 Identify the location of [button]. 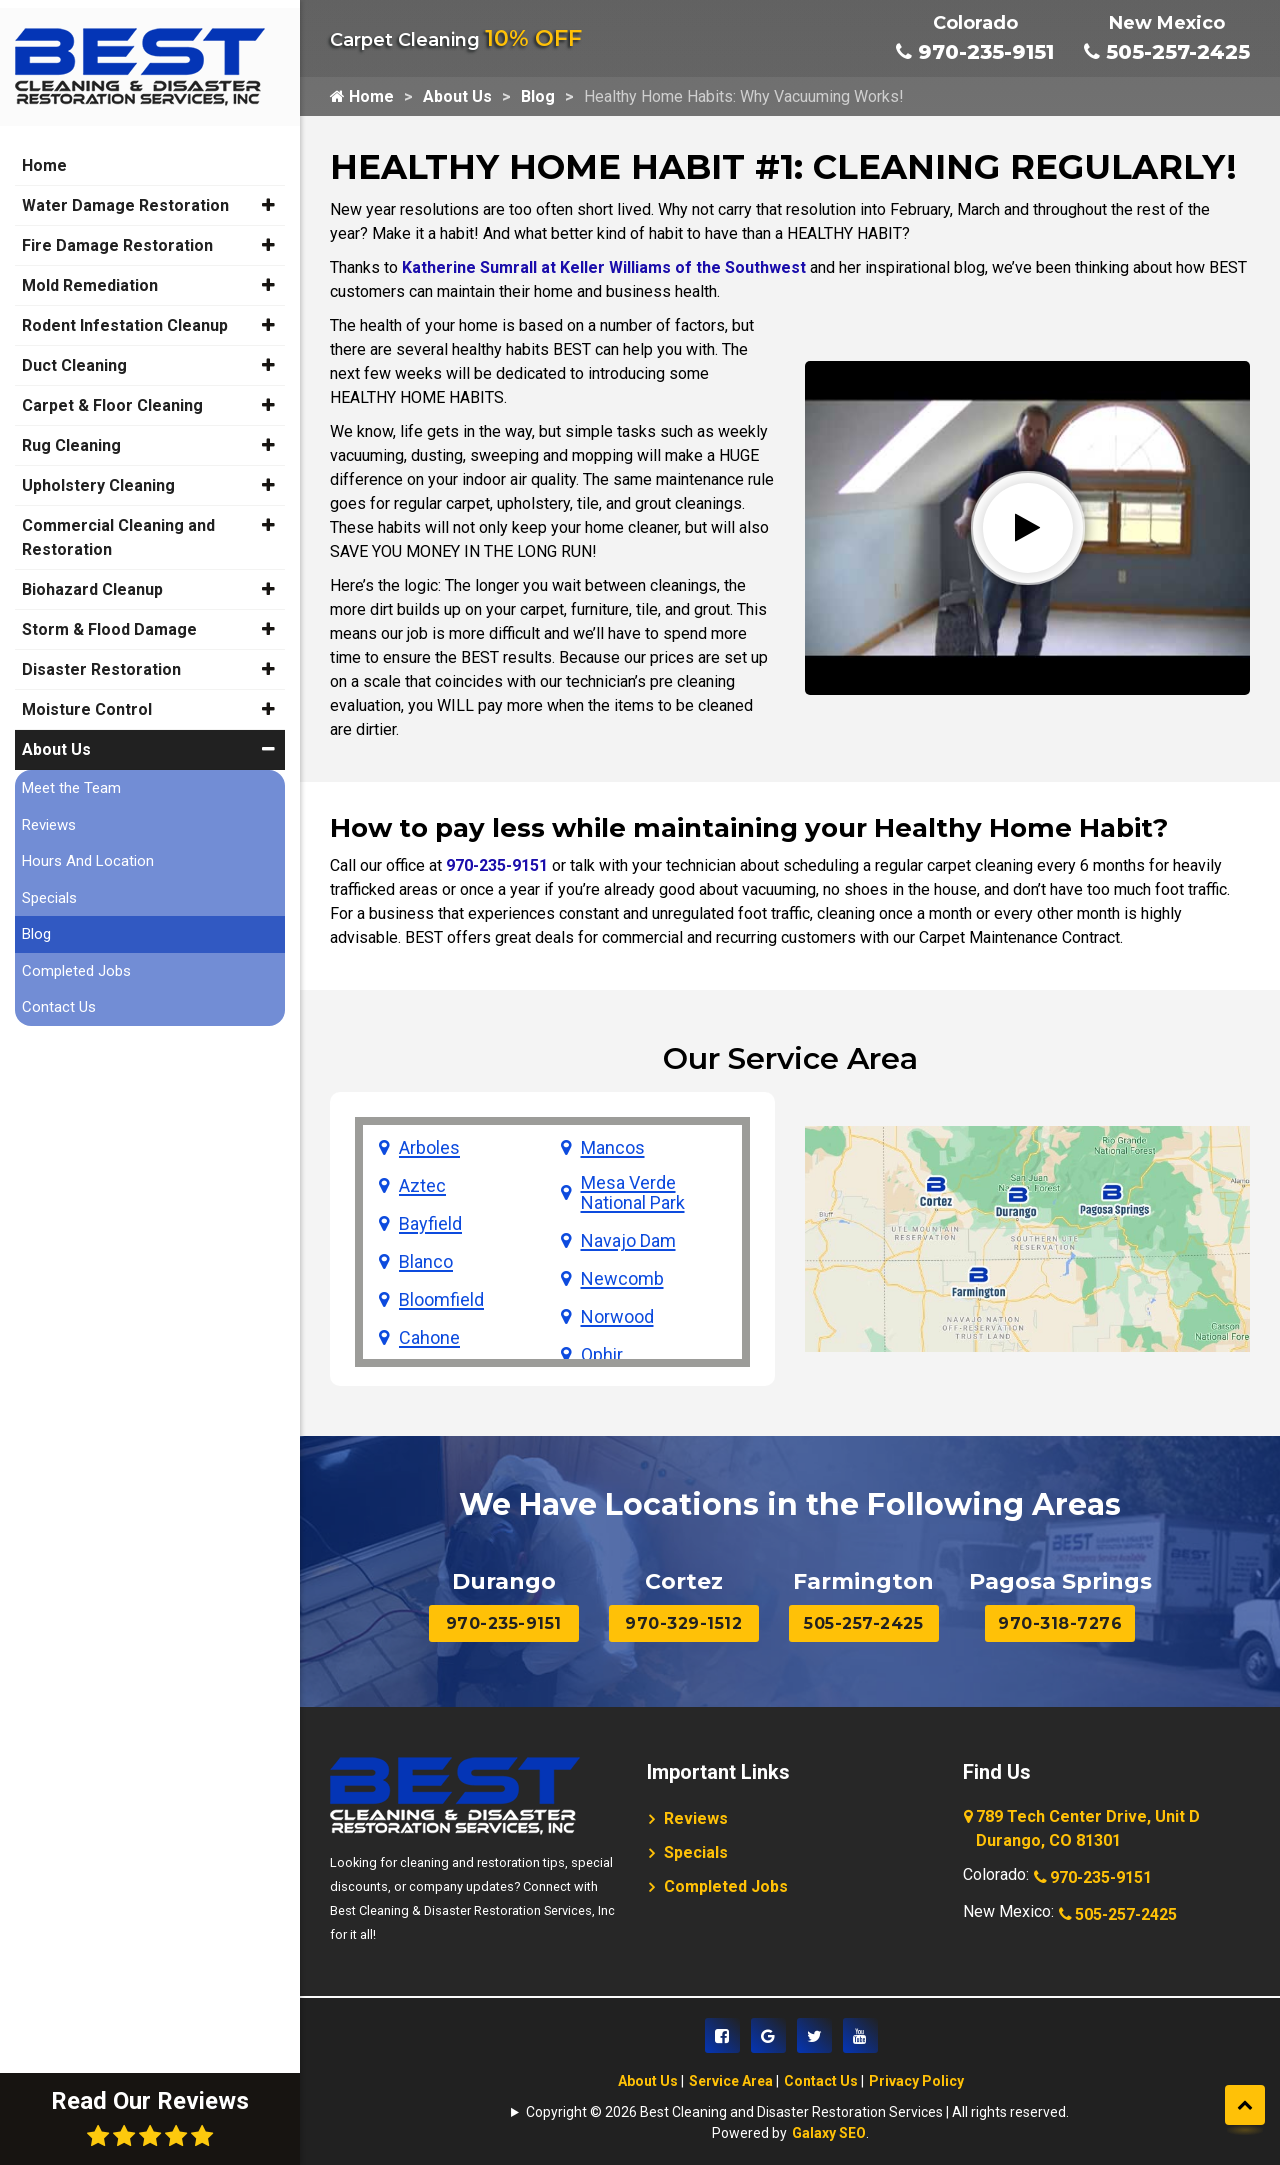
(268, 192).